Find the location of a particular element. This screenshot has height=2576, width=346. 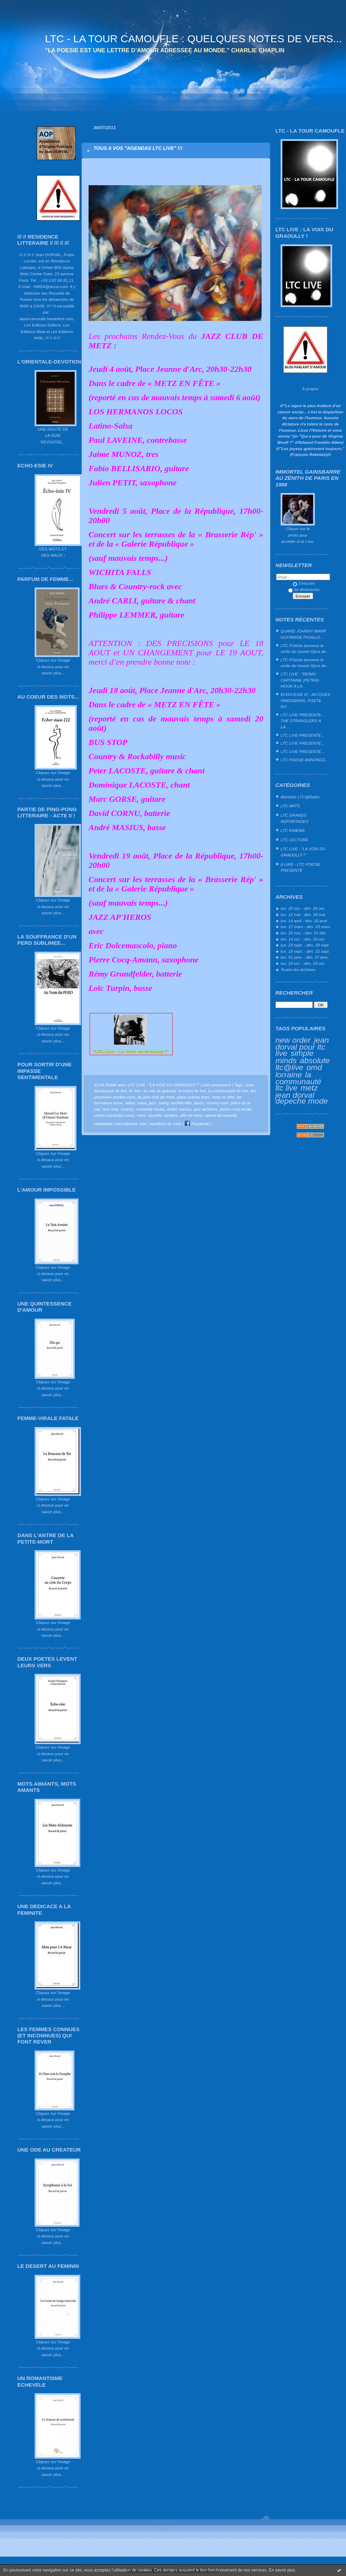

metz en fête is located at coordinates (223, 1097).